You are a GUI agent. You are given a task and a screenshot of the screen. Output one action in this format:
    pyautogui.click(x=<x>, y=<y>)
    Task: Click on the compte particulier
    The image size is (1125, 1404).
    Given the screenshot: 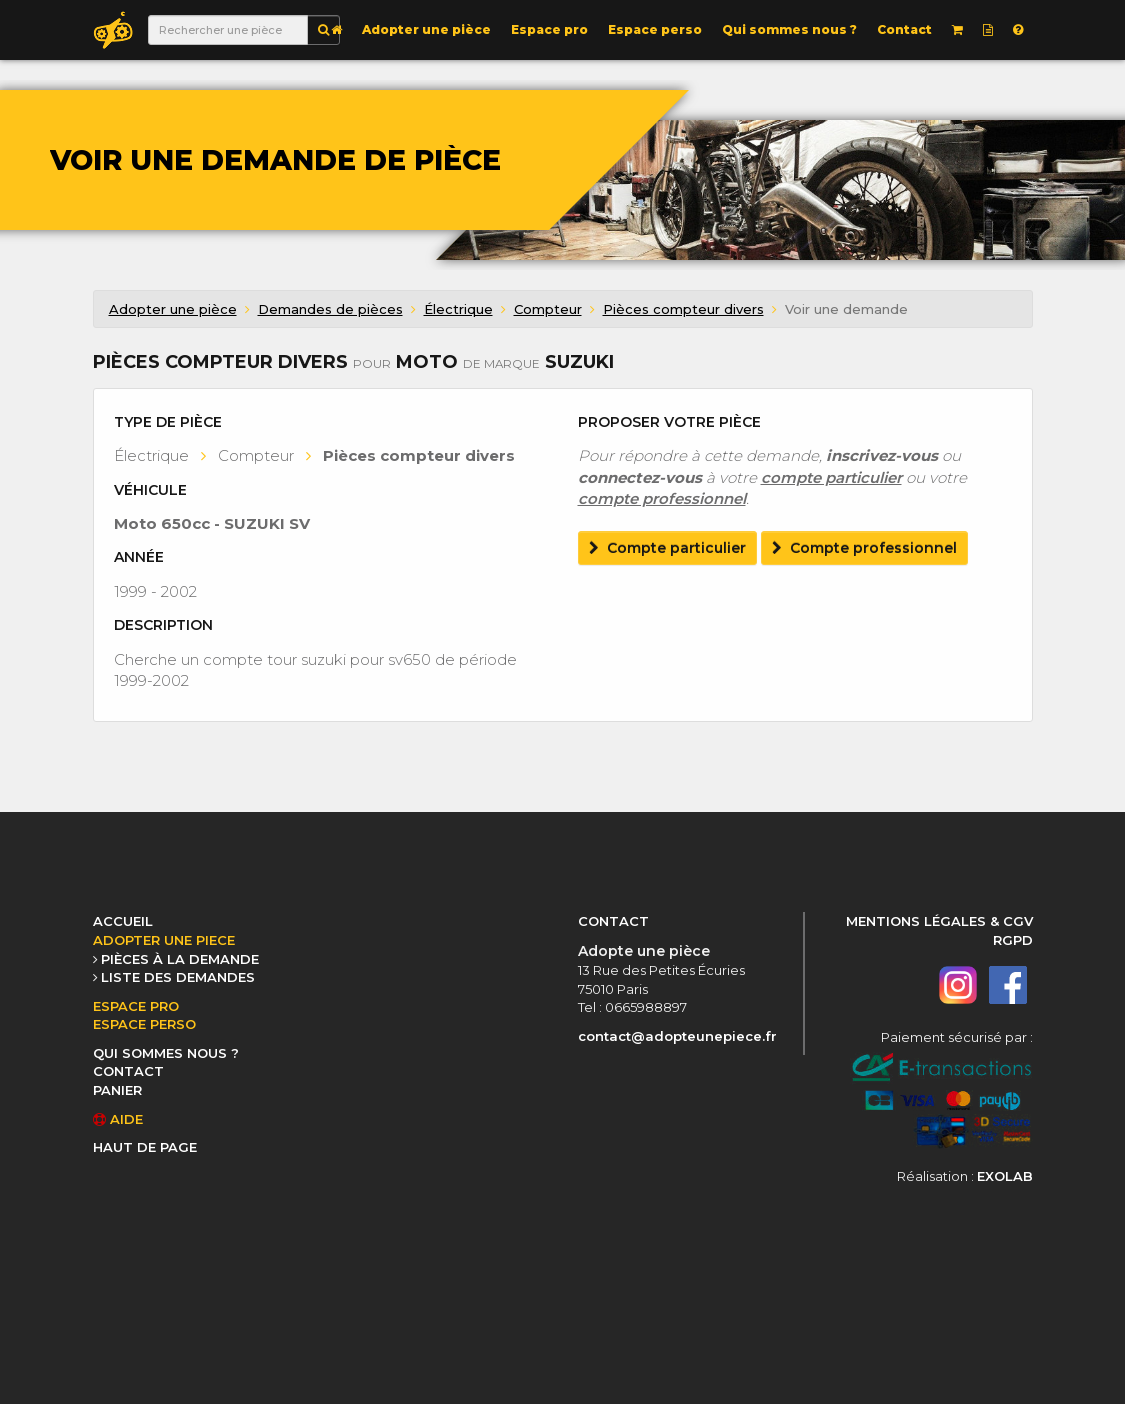 What is the action you would take?
    pyautogui.click(x=831, y=477)
    